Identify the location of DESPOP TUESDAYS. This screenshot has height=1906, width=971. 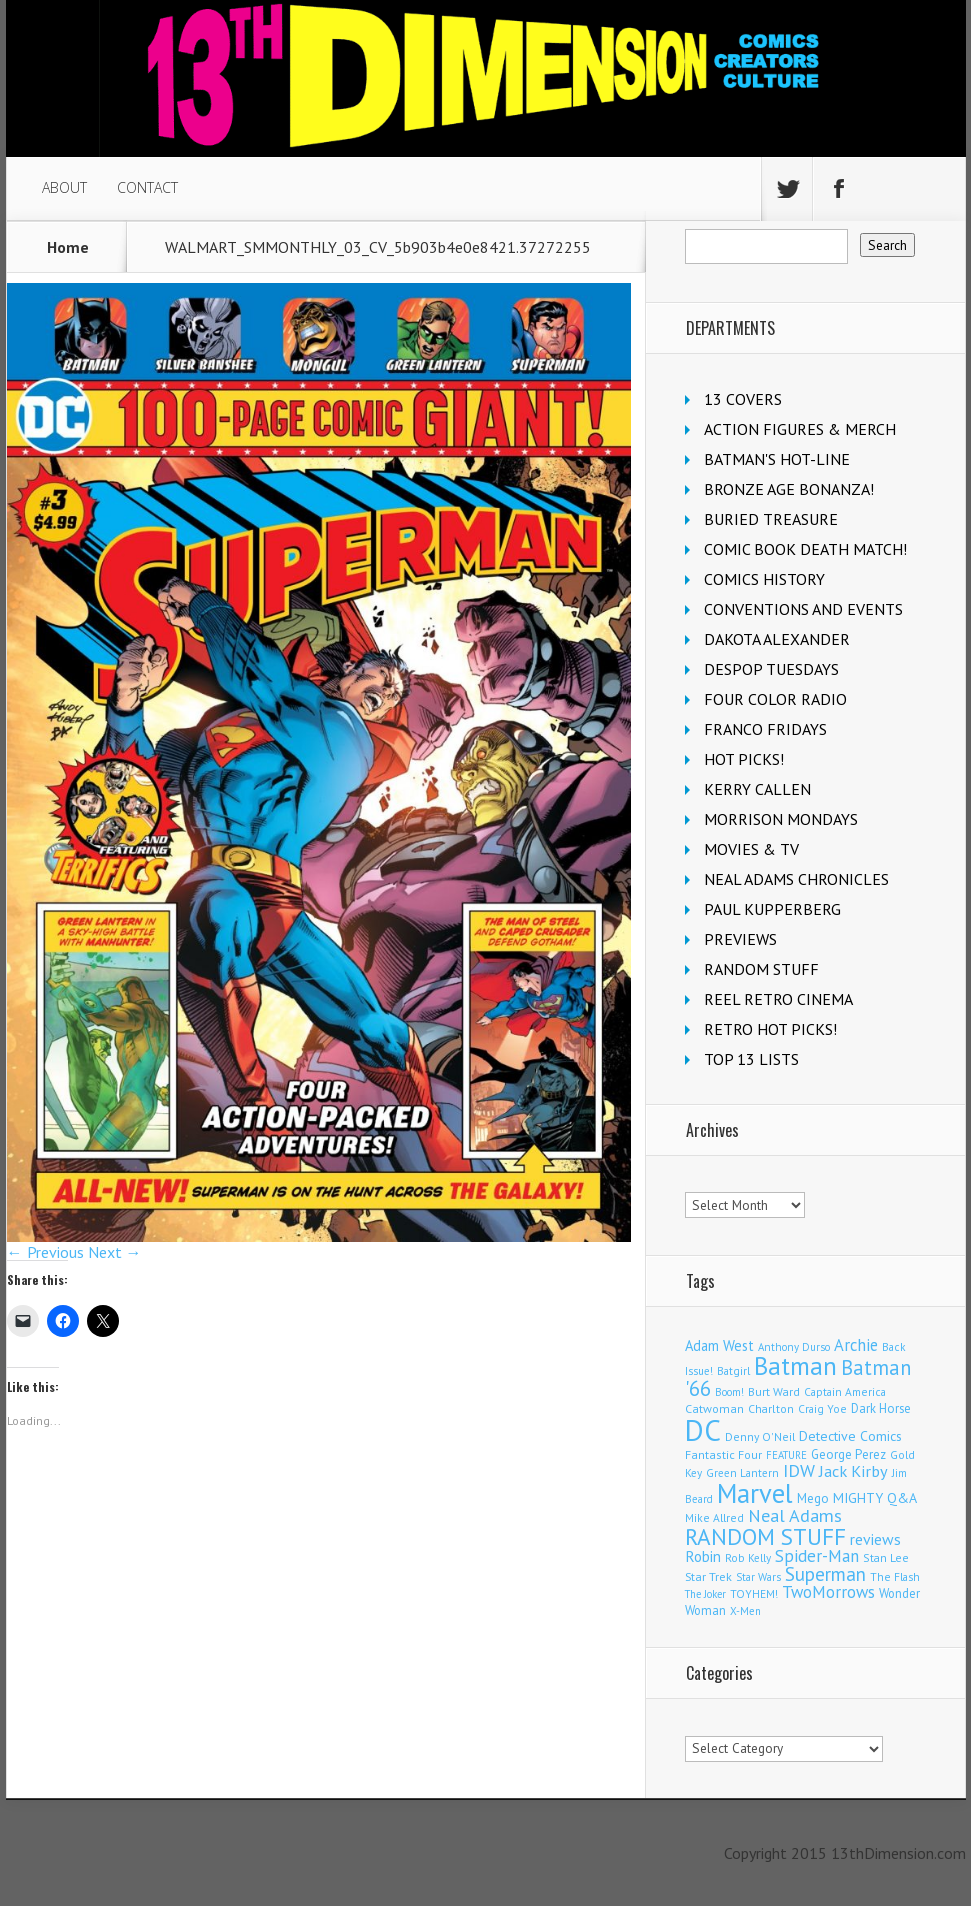
(771, 669).